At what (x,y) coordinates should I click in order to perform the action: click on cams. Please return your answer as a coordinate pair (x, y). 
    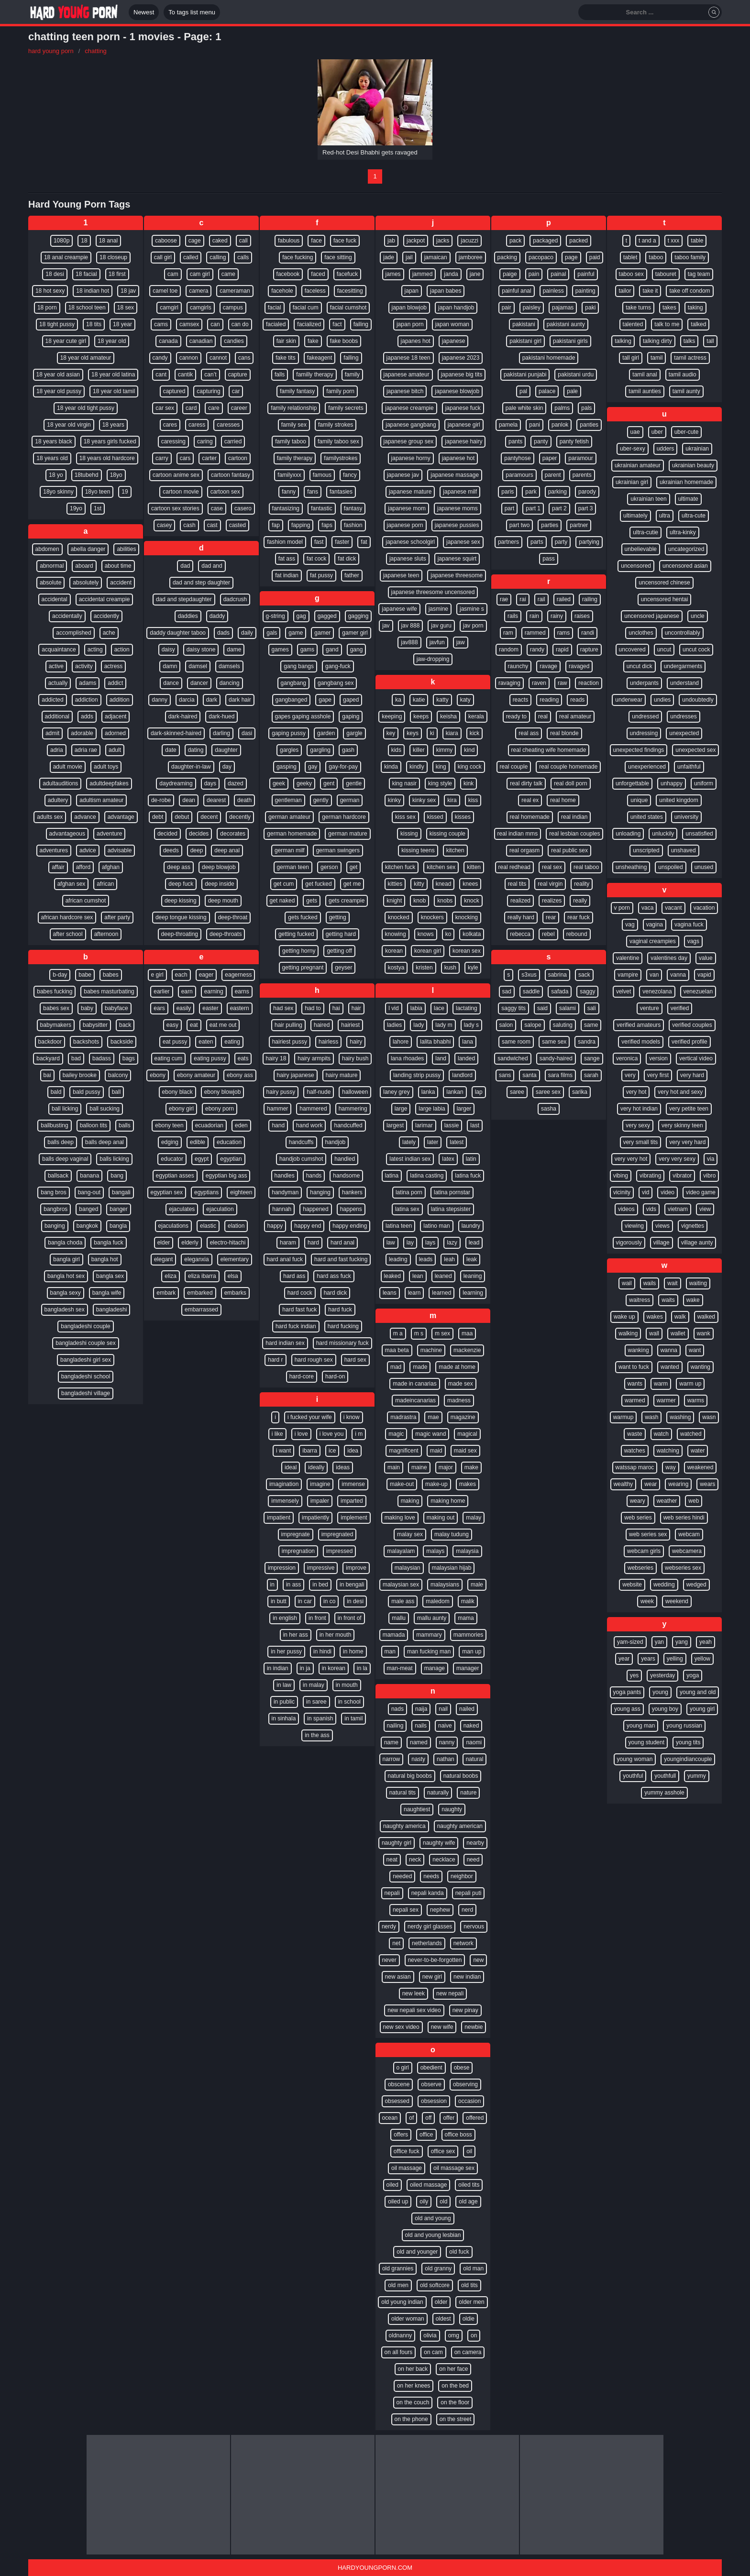
    Looking at the image, I should click on (161, 324).